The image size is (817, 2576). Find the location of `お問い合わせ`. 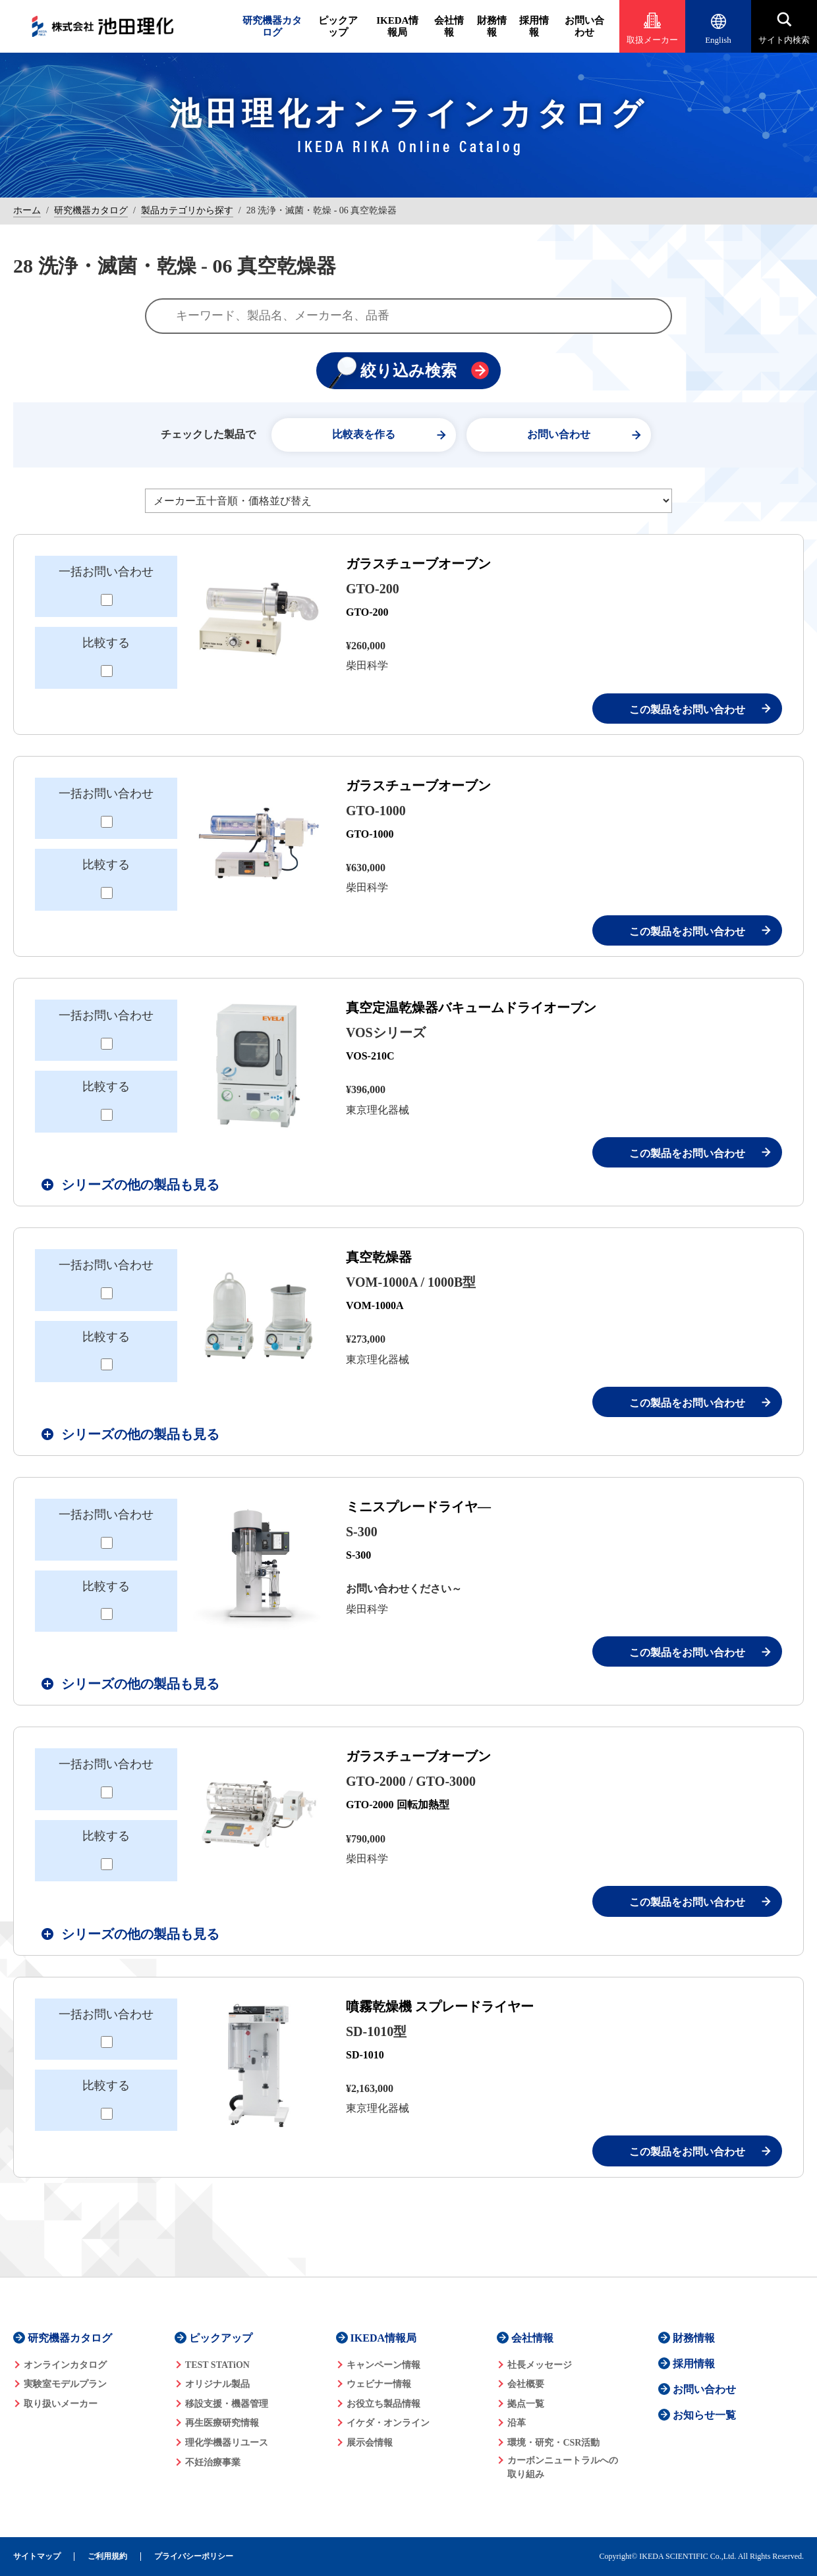

お問い合わせ is located at coordinates (584, 26).